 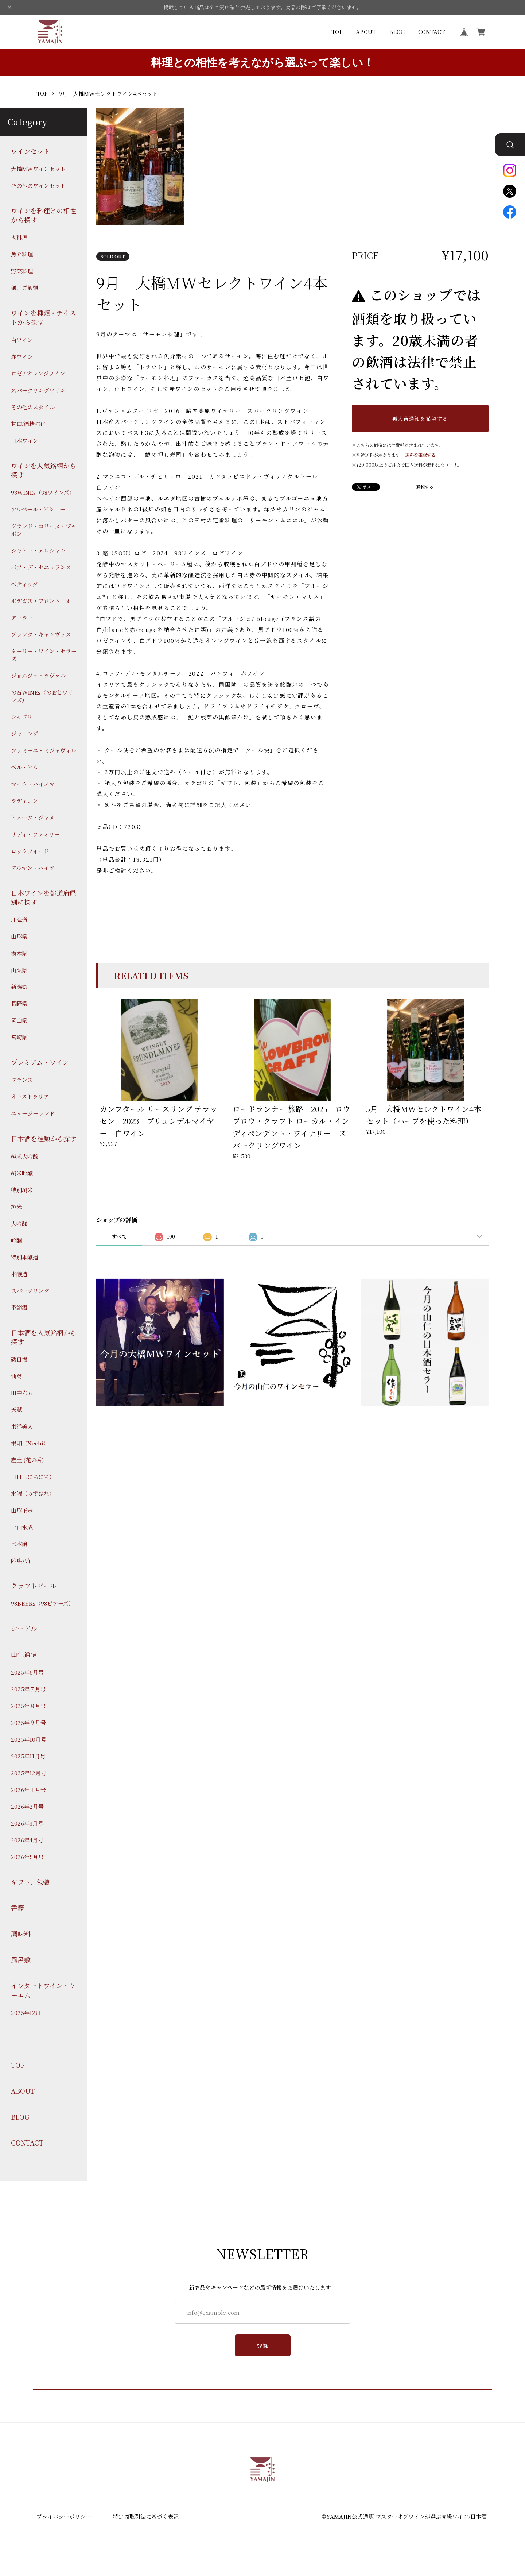 I want to click on 2025年6月号, so click(x=27, y=1672).